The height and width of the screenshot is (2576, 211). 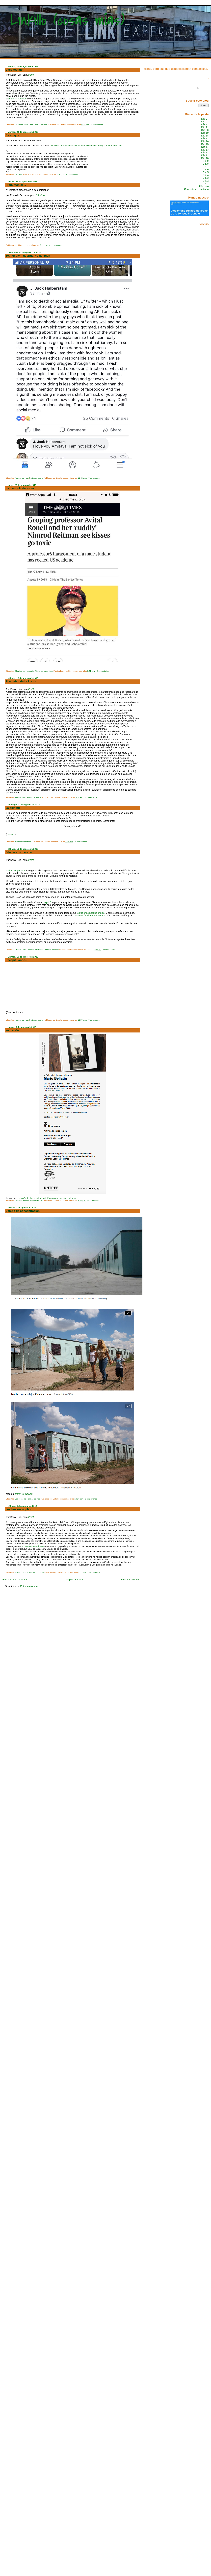 What do you see at coordinates (13, 807) in the screenshot?
I see `La bilingüe` at bounding box center [13, 807].